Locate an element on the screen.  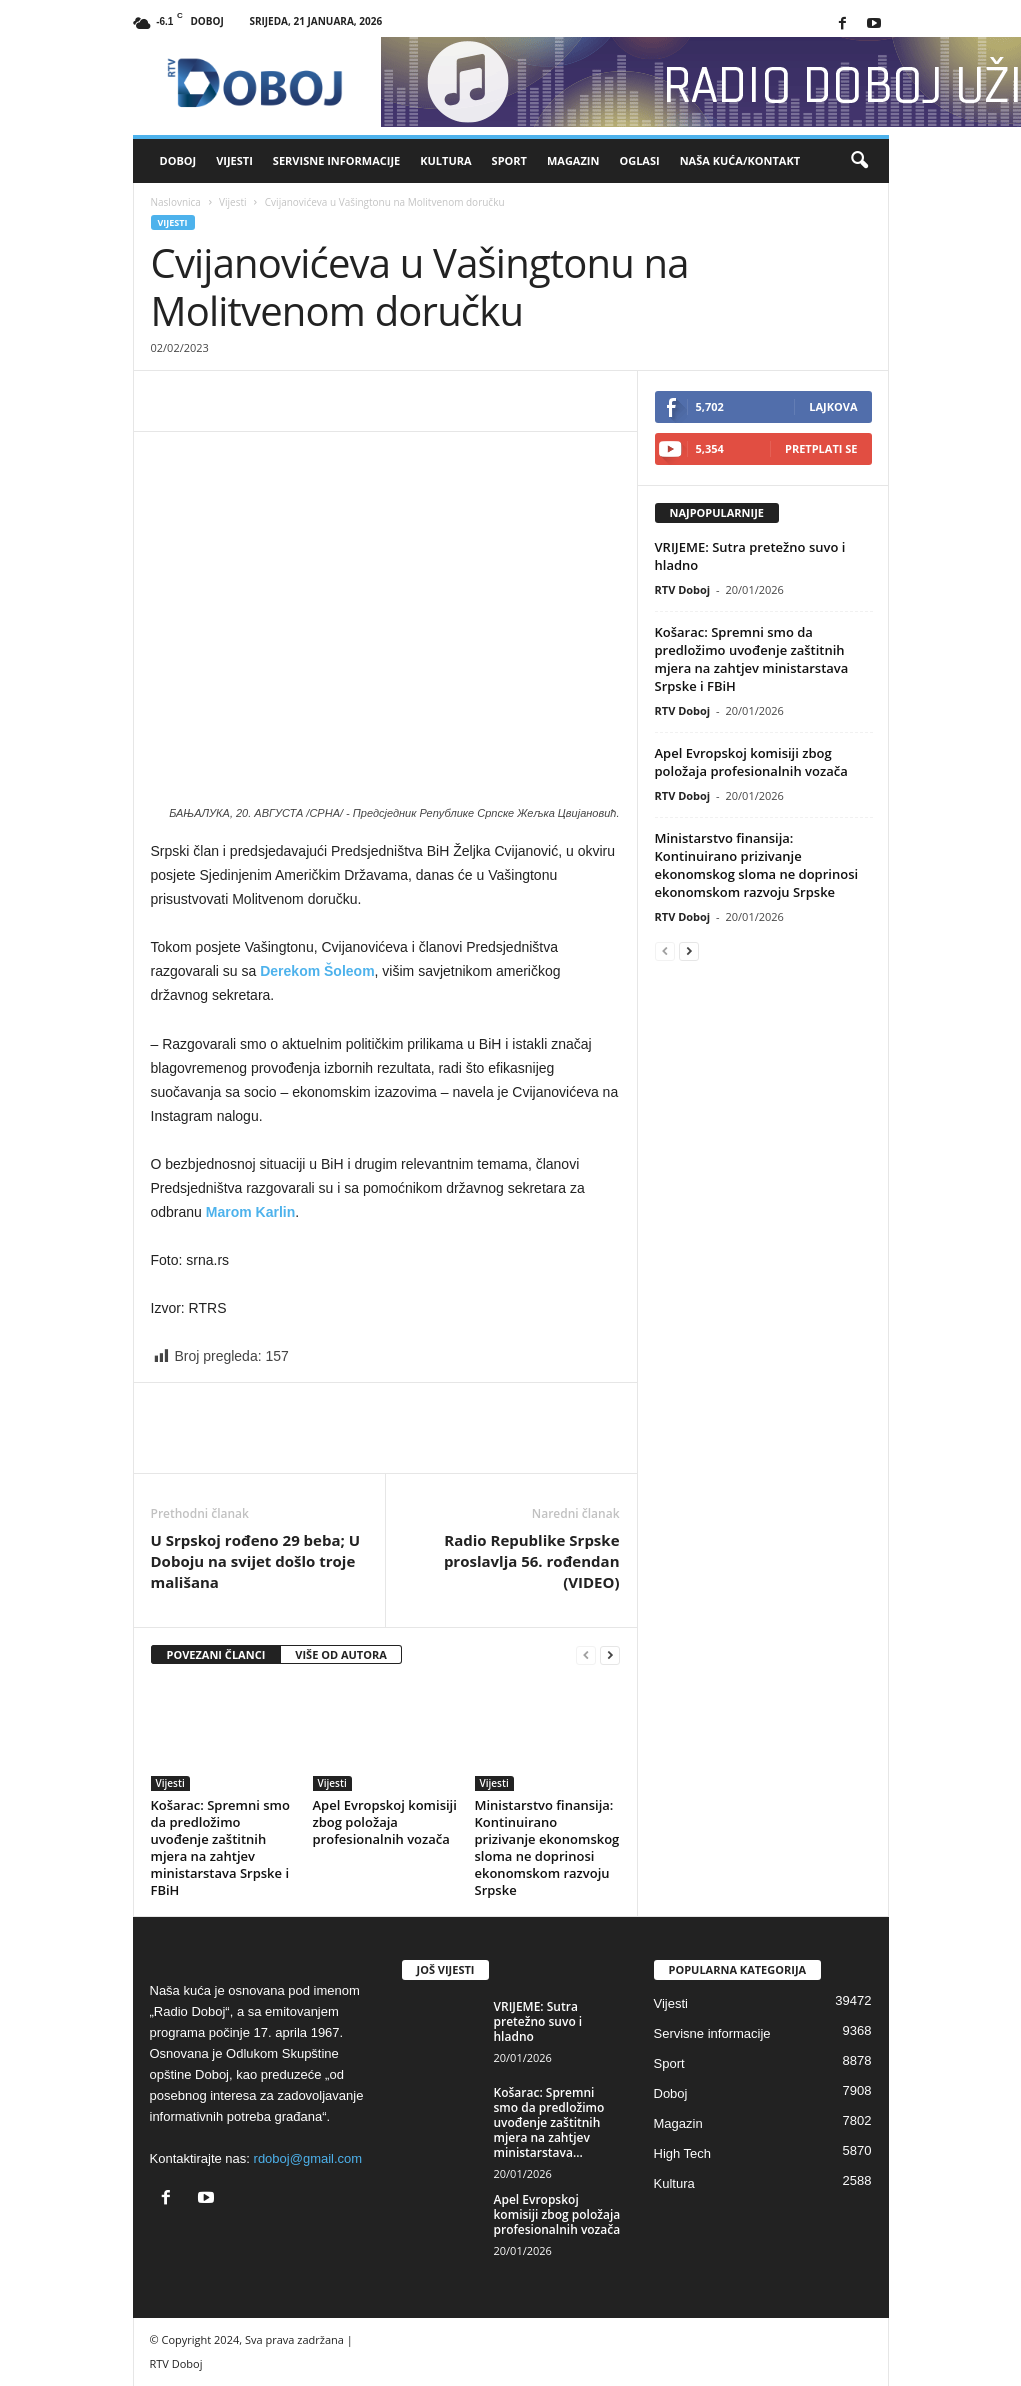
Košarac: Spremni smo da predložimo uvođenje zaštitnih mjera na zahtjev ministarstava... is located at coordinates (549, 2122).